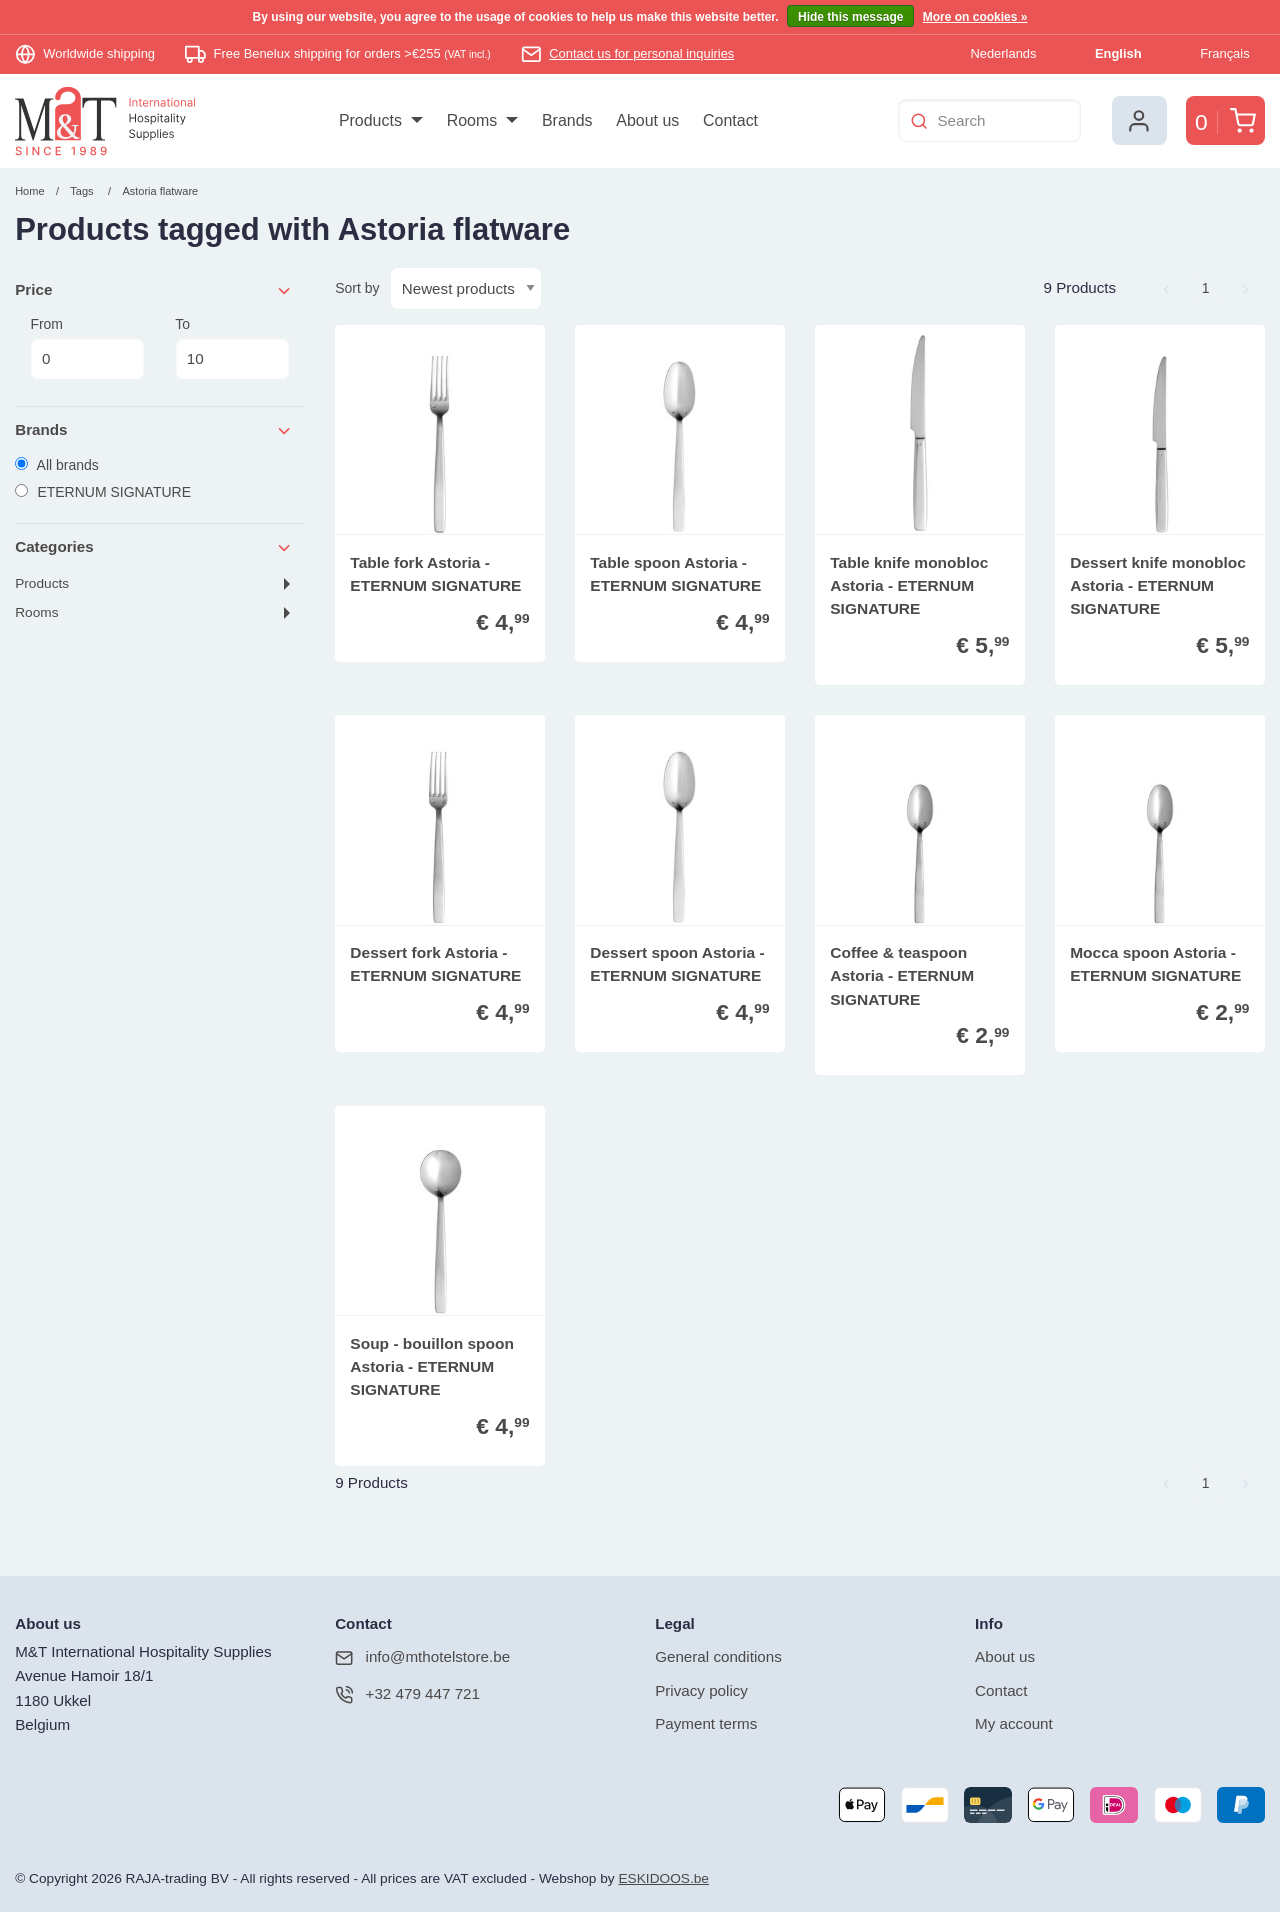  What do you see at coordinates (29, 191) in the screenshot?
I see `Home` at bounding box center [29, 191].